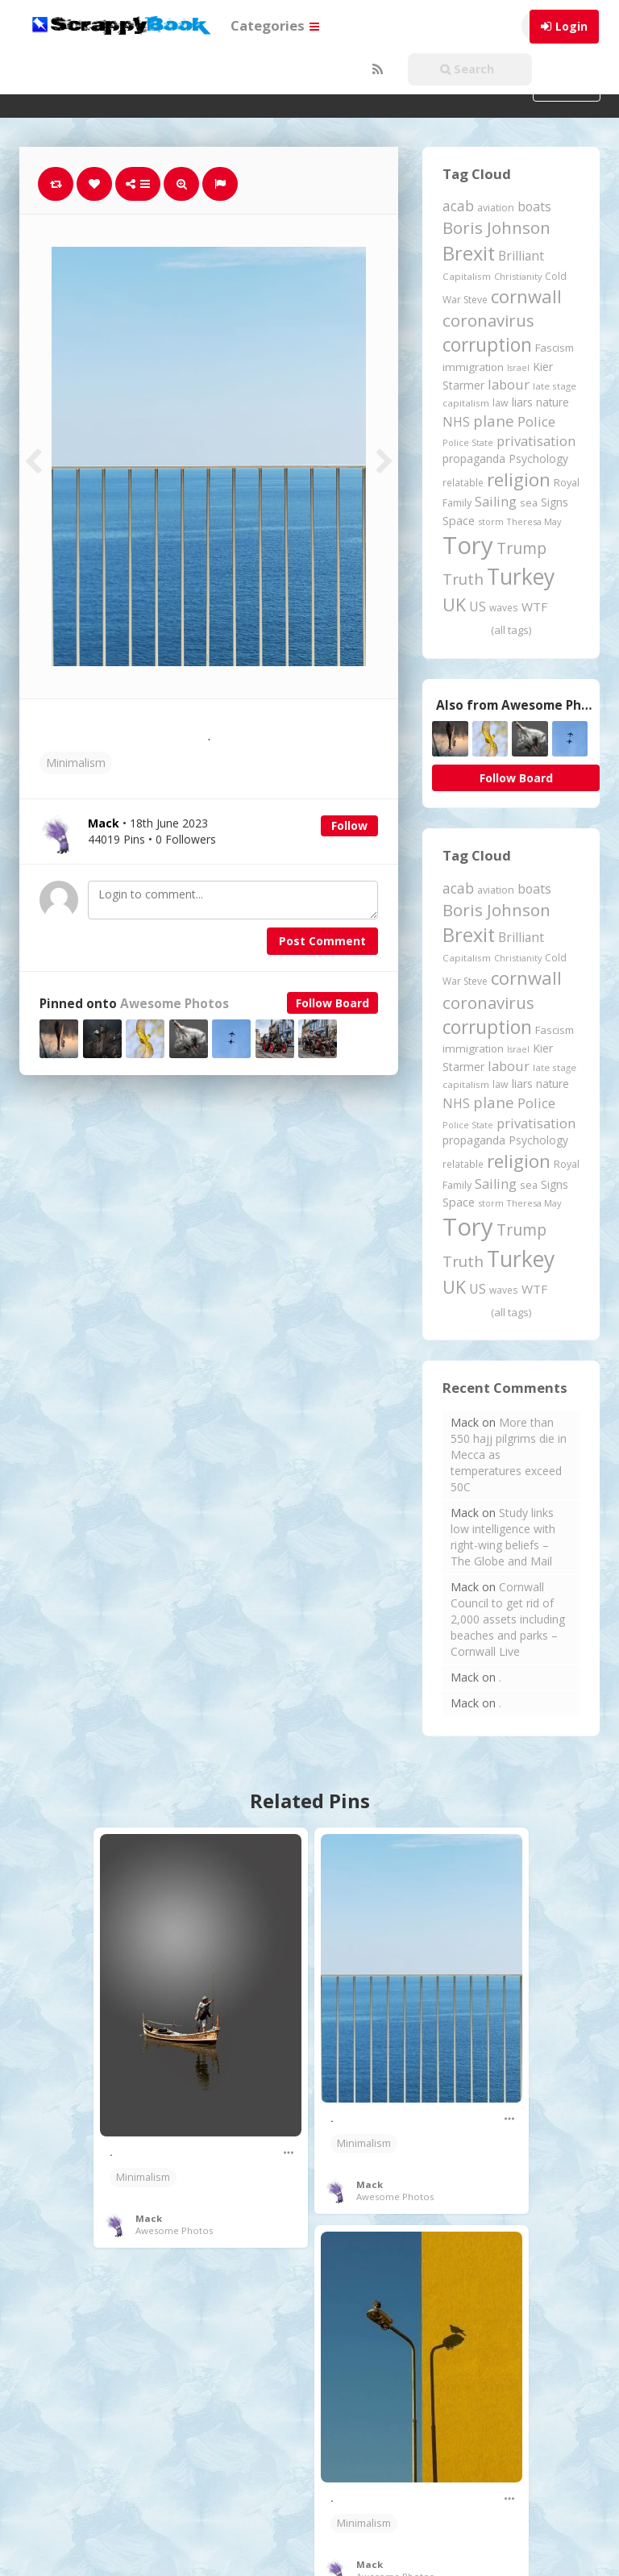  I want to click on Tory [Tory (3,377 items)], so click(467, 545).